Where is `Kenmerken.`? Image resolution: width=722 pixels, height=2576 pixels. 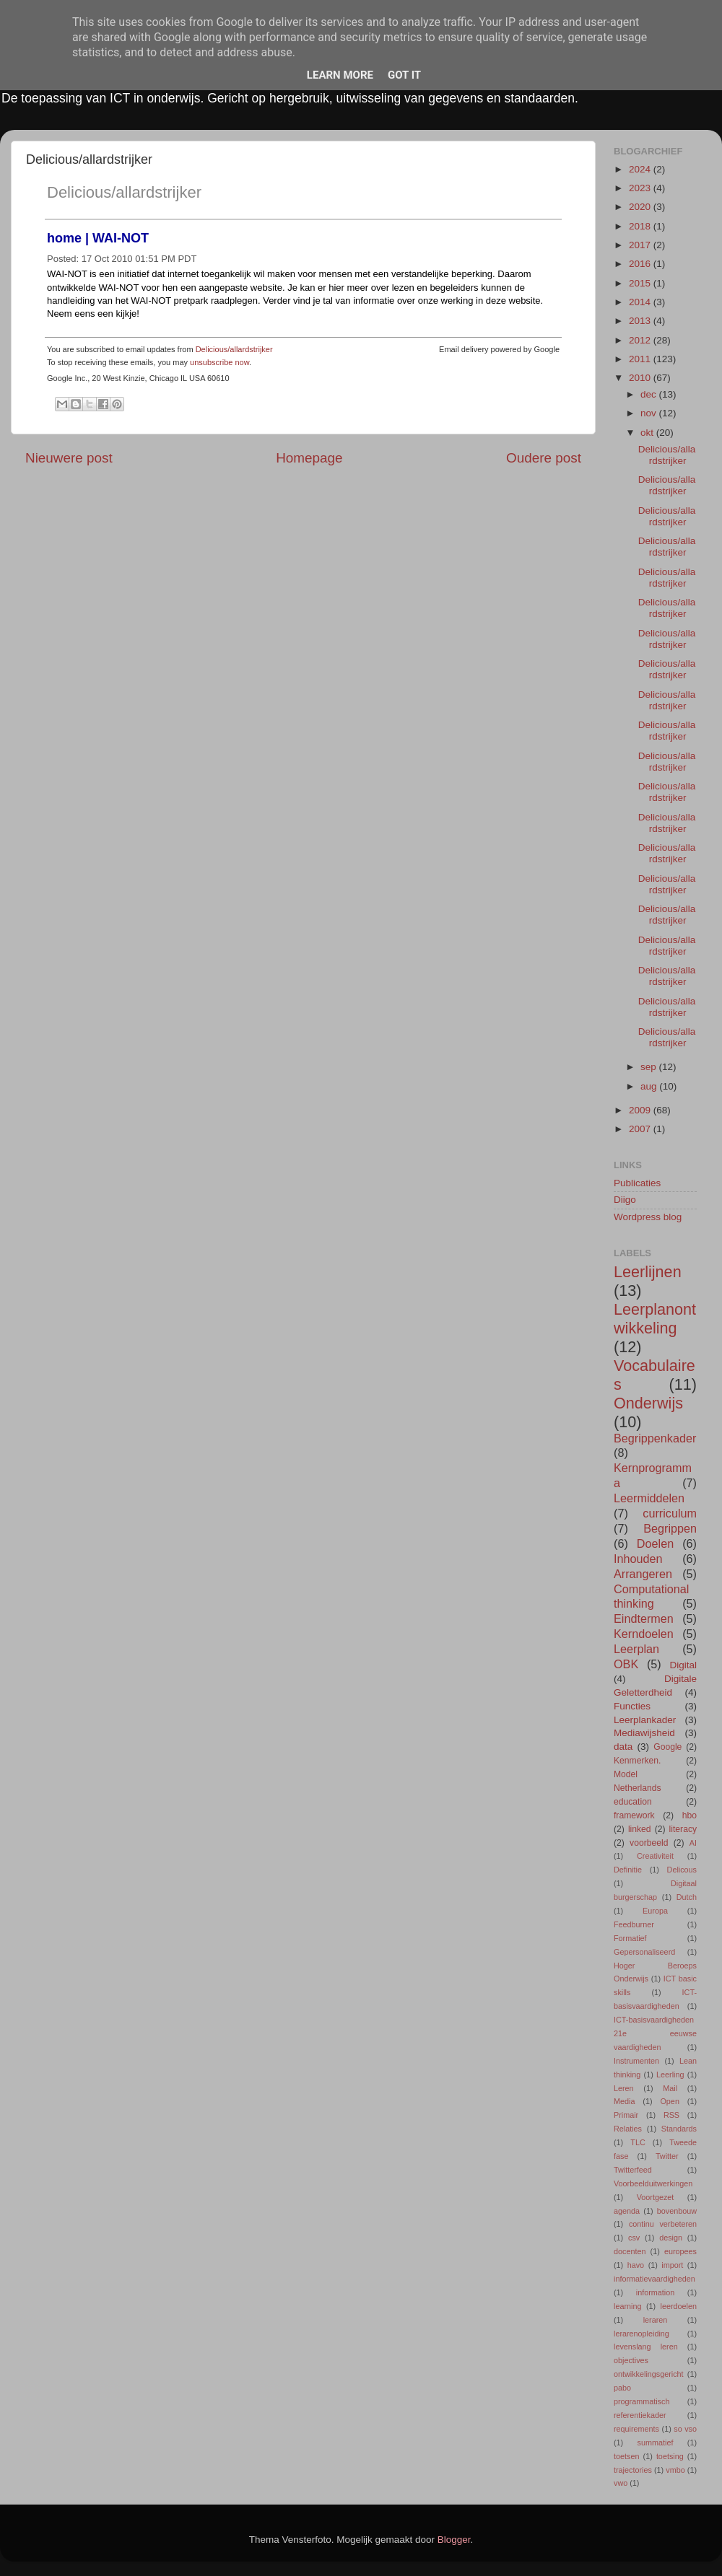
Kenmerken. is located at coordinates (637, 1761).